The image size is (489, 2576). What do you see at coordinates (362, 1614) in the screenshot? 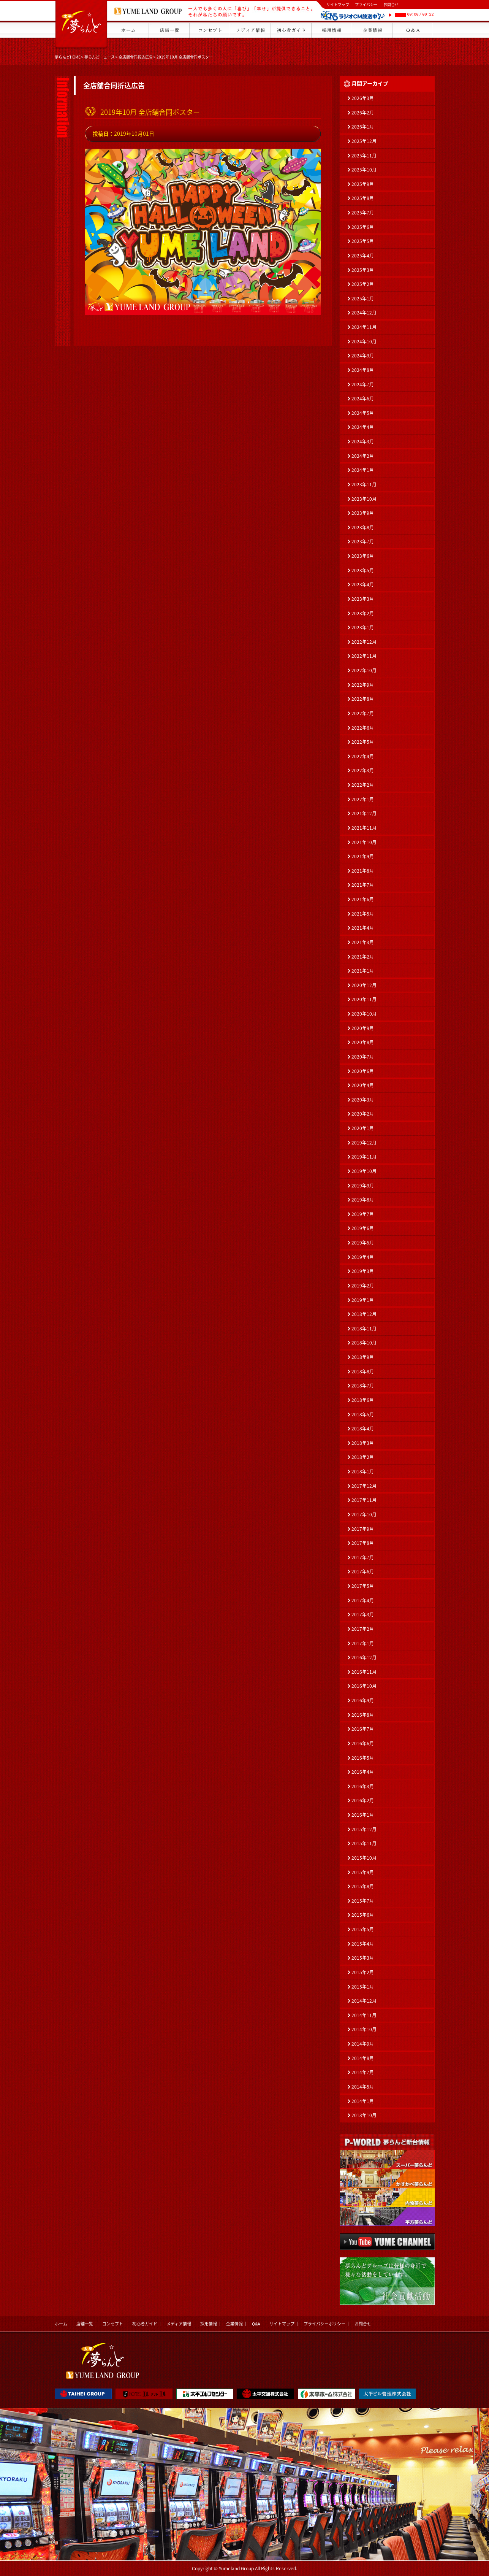
I see `2017年3月` at bounding box center [362, 1614].